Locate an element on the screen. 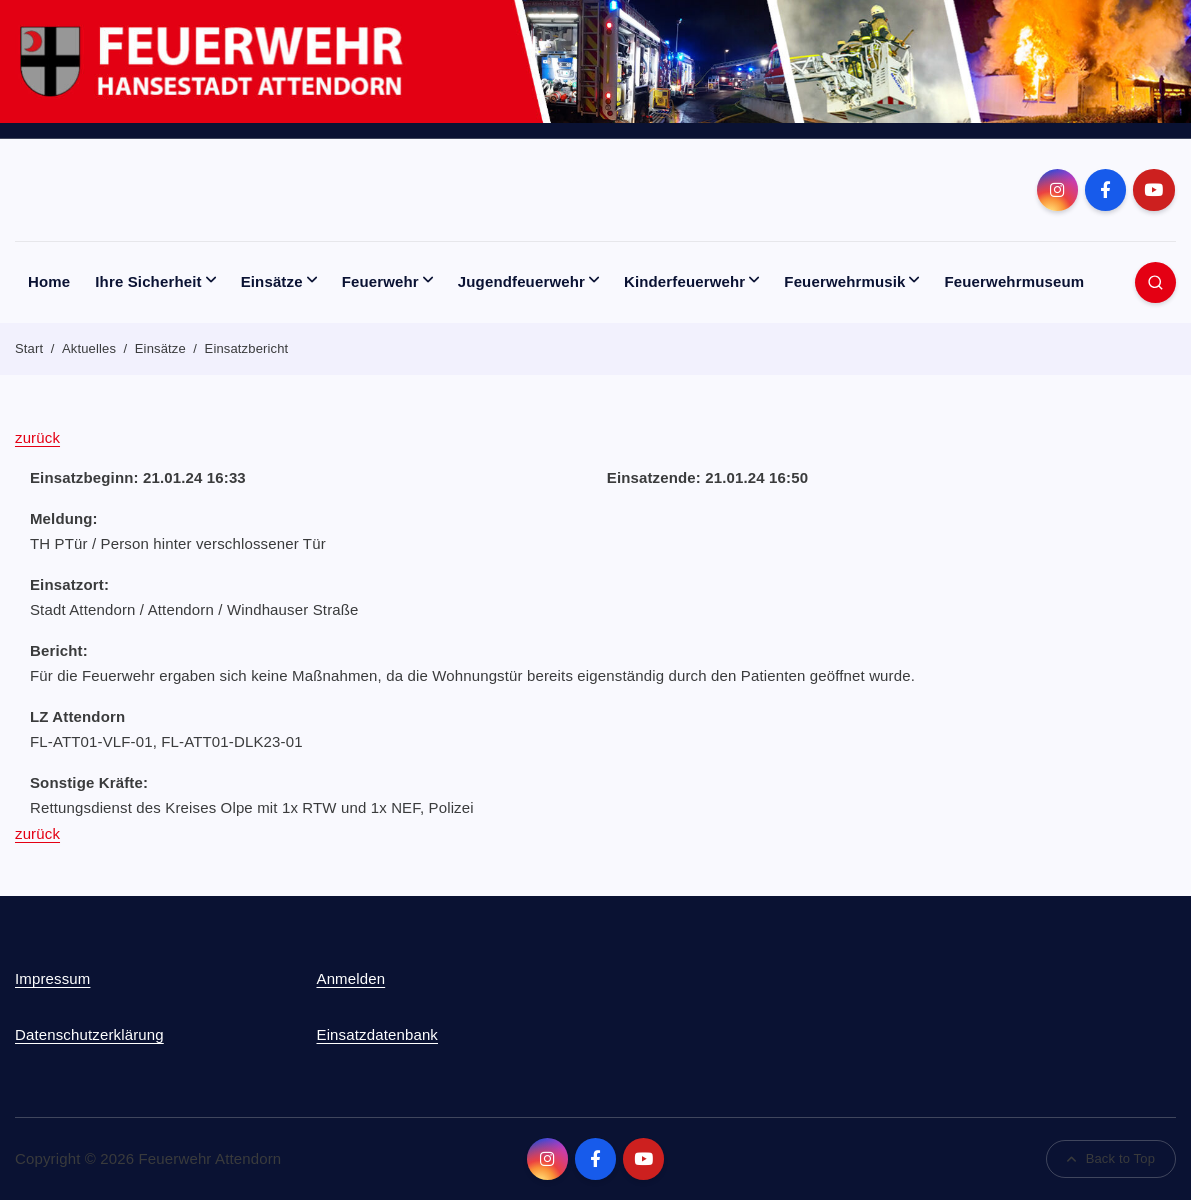 The width and height of the screenshot is (1191, 1200). Kinderfeuerwehr is located at coordinates (684, 281).